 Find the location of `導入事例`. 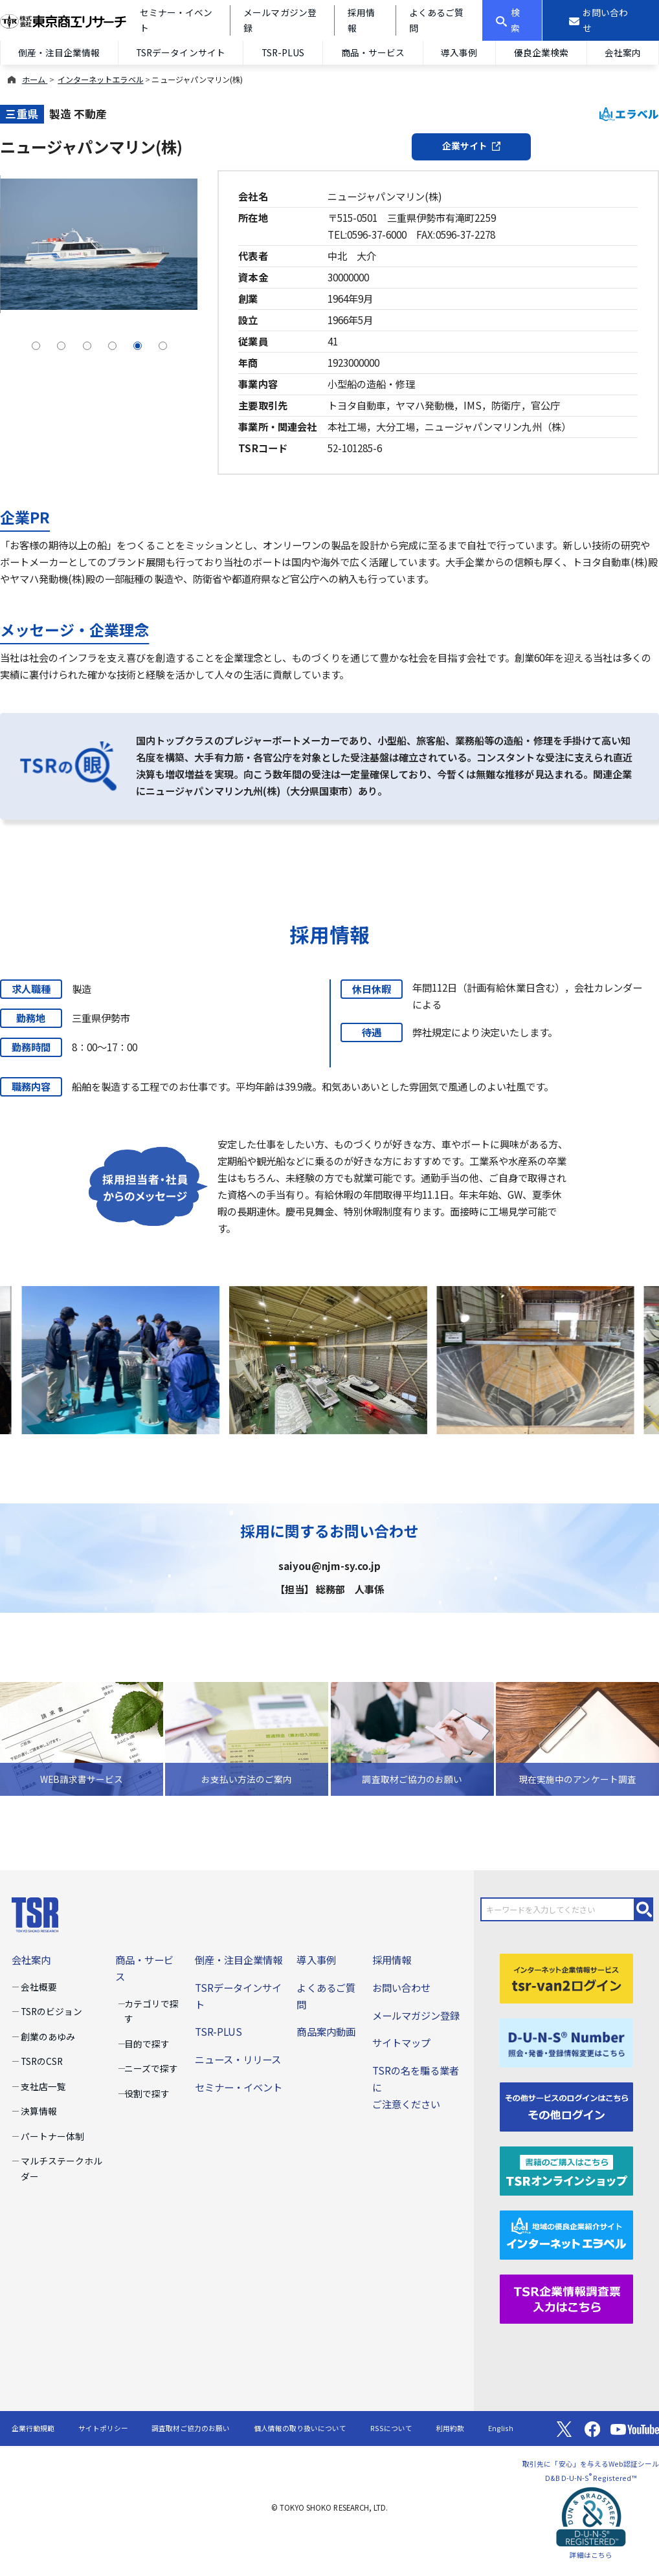

導入事例 is located at coordinates (459, 52).